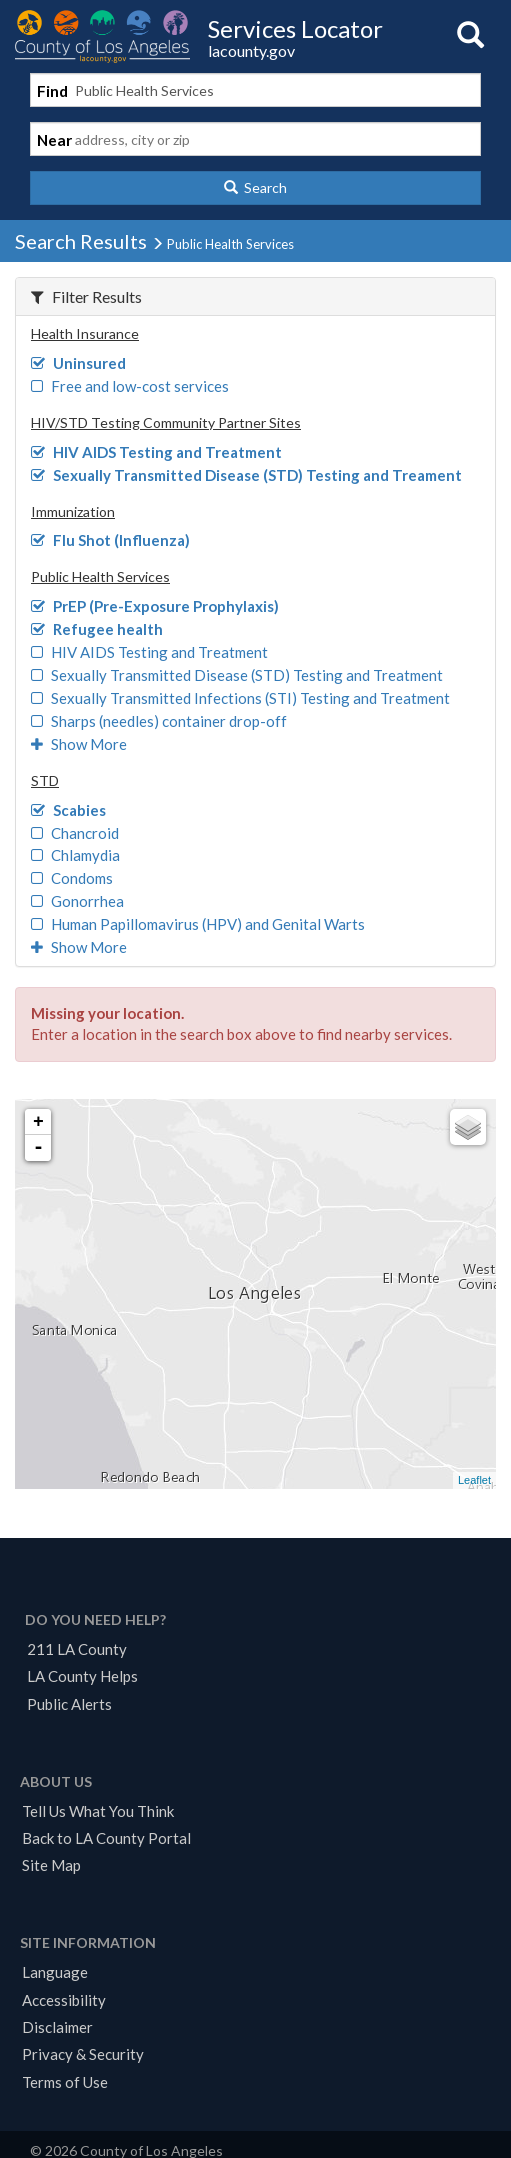 The image size is (511, 2158). I want to click on PrEP (Pre-Exposure Prophylaxis), so click(155, 606).